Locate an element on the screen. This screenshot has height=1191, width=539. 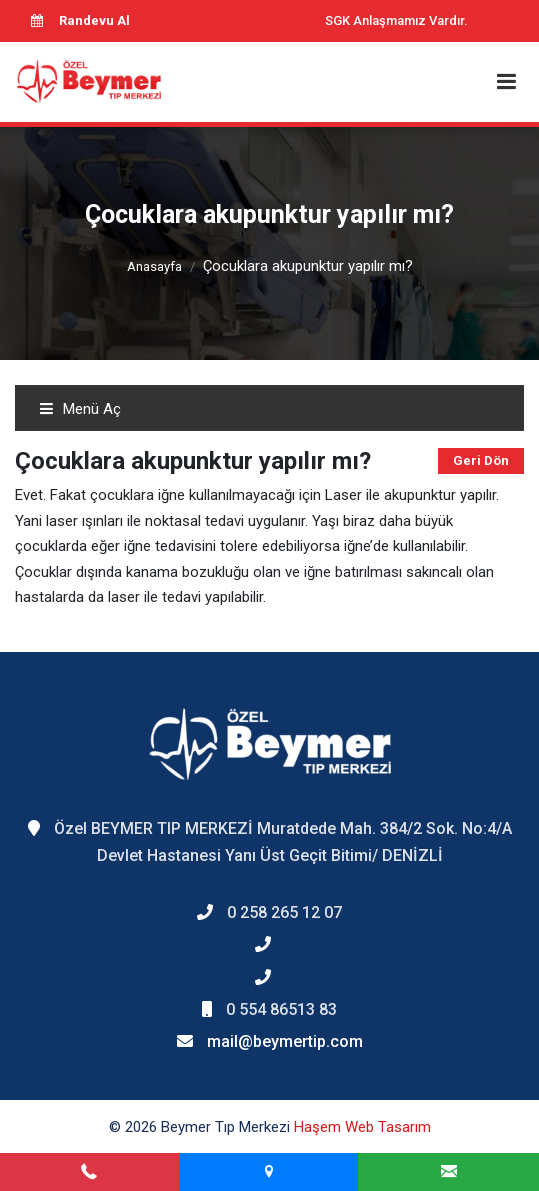
Anasayfa is located at coordinates (154, 266).